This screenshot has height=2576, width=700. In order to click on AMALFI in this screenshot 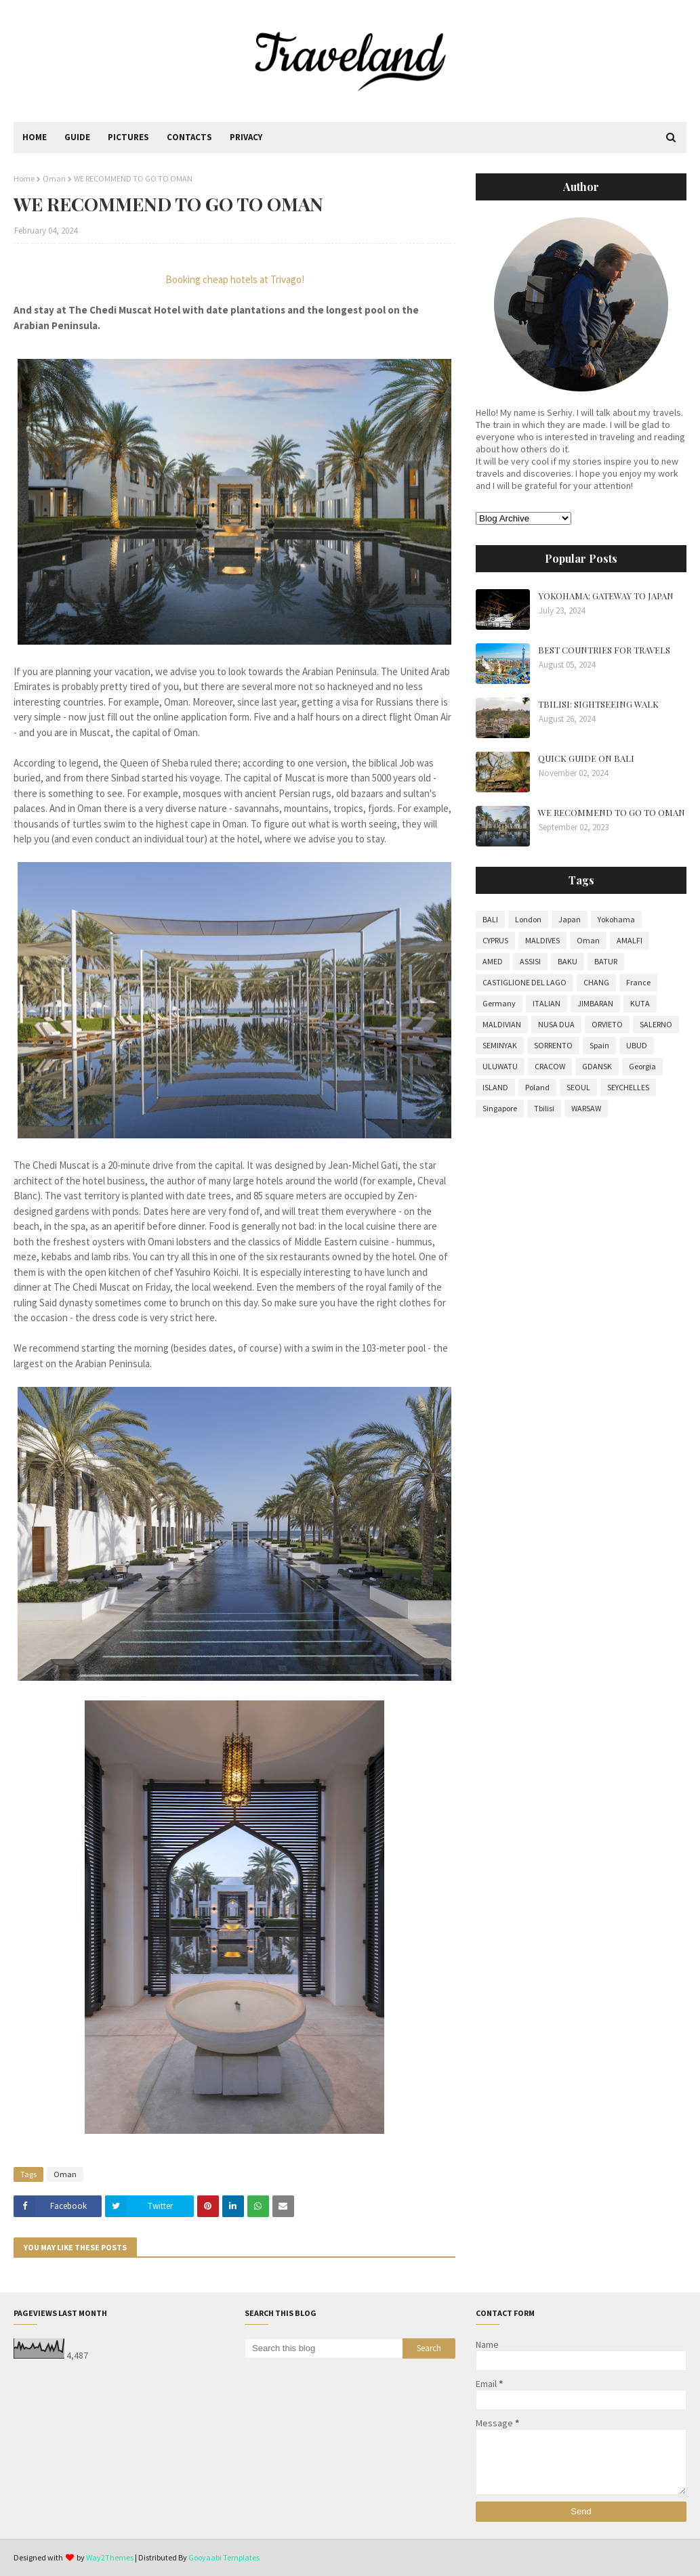, I will do `click(629, 940)`.